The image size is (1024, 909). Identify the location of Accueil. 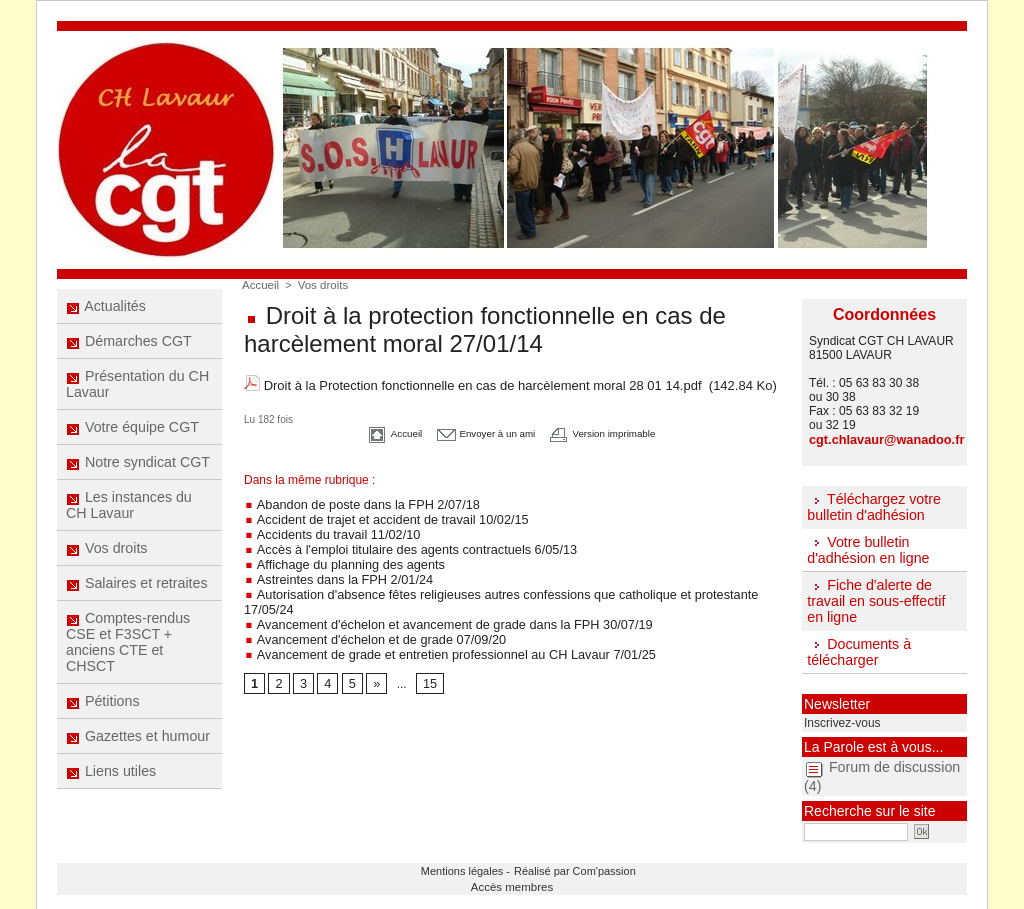
(259, 285).